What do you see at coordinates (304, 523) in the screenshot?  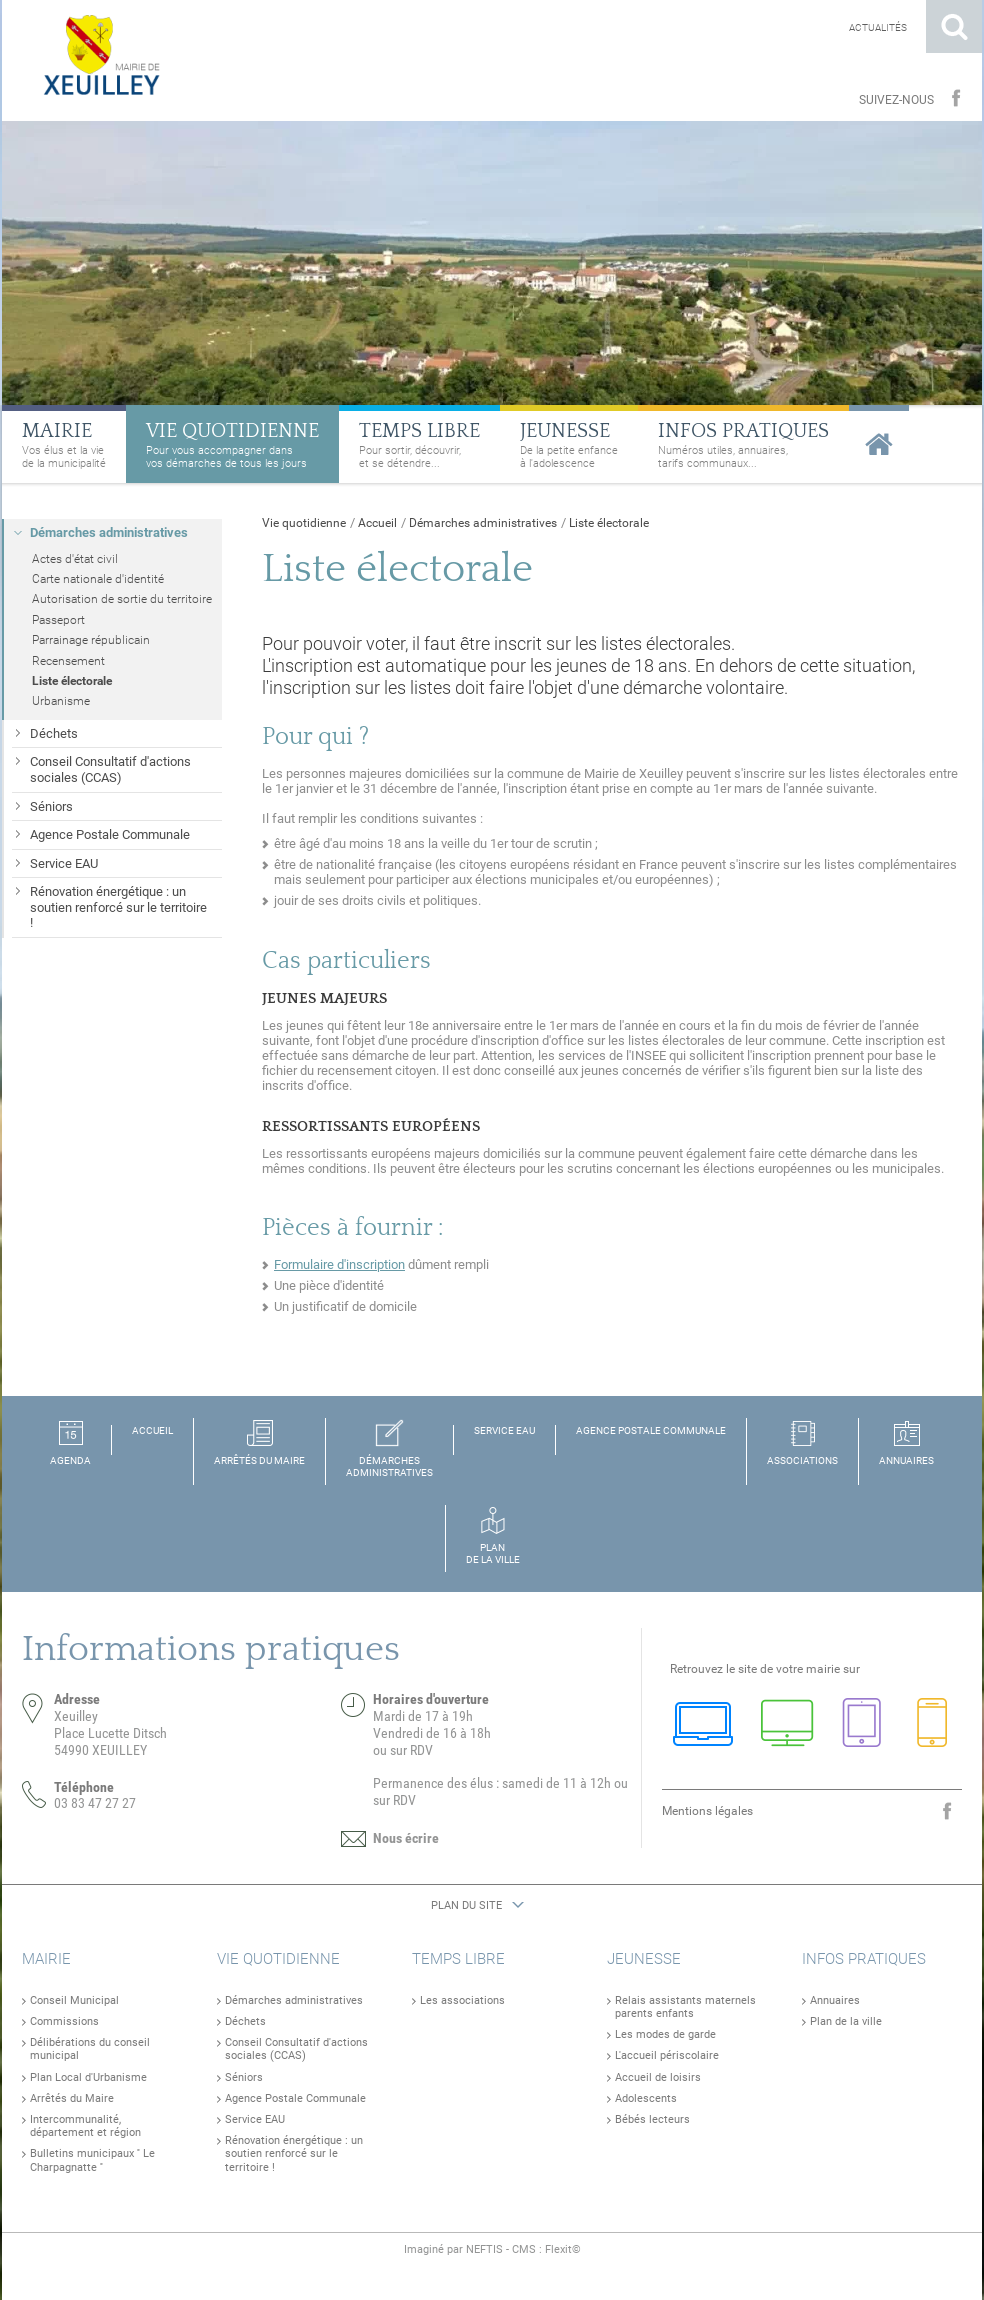 I see `Vie quotidienne` at bounding box center [304, 523].